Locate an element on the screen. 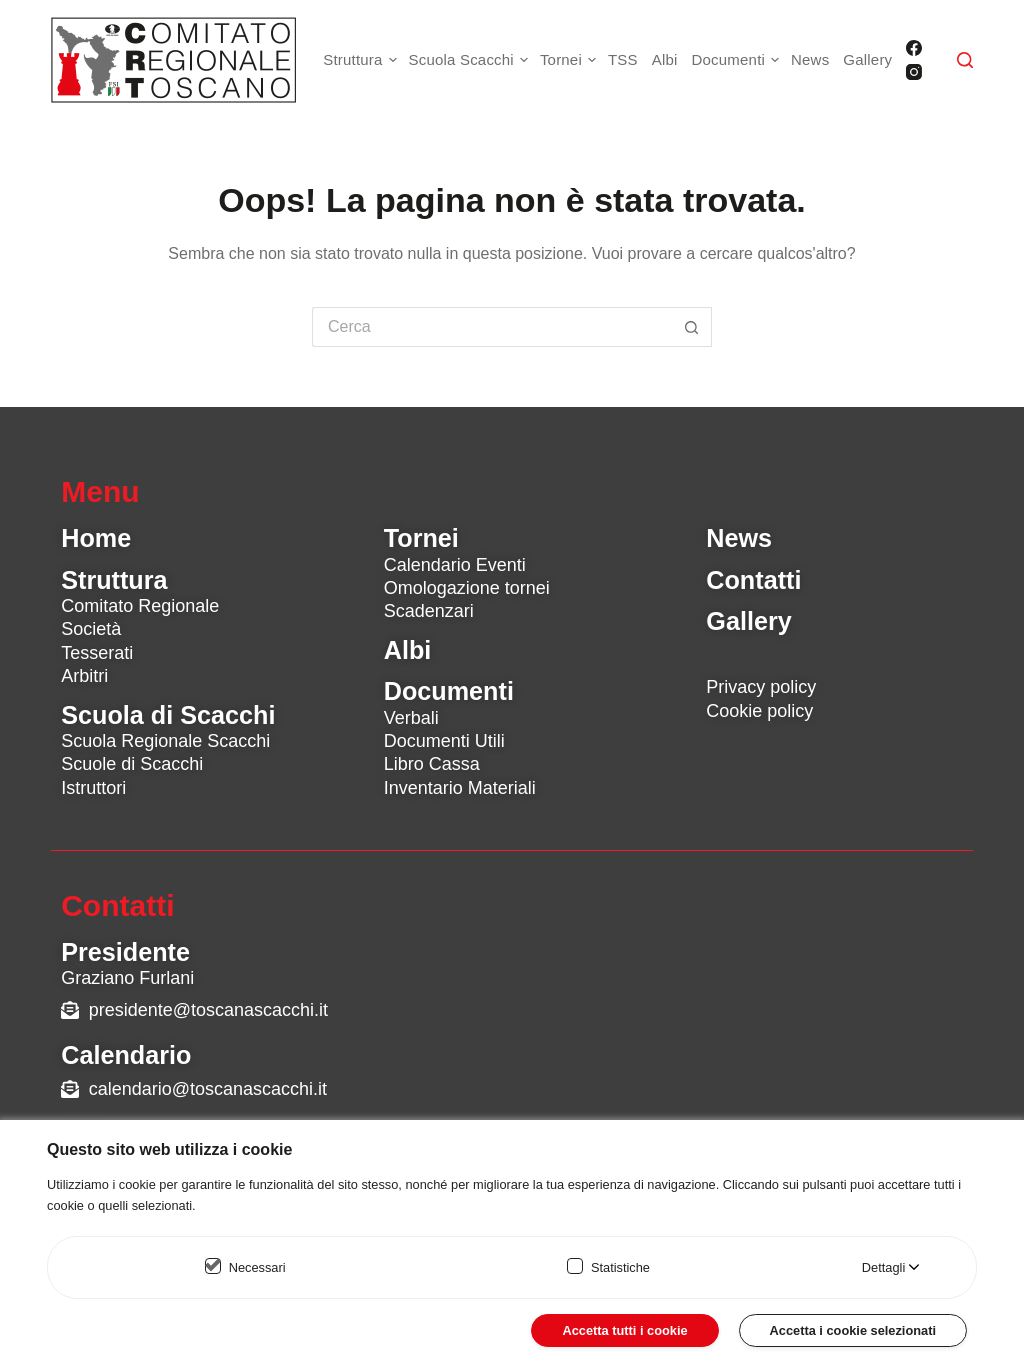 The image size is (1024, 1372). Privacy policy is located at coordinates (761, 687).